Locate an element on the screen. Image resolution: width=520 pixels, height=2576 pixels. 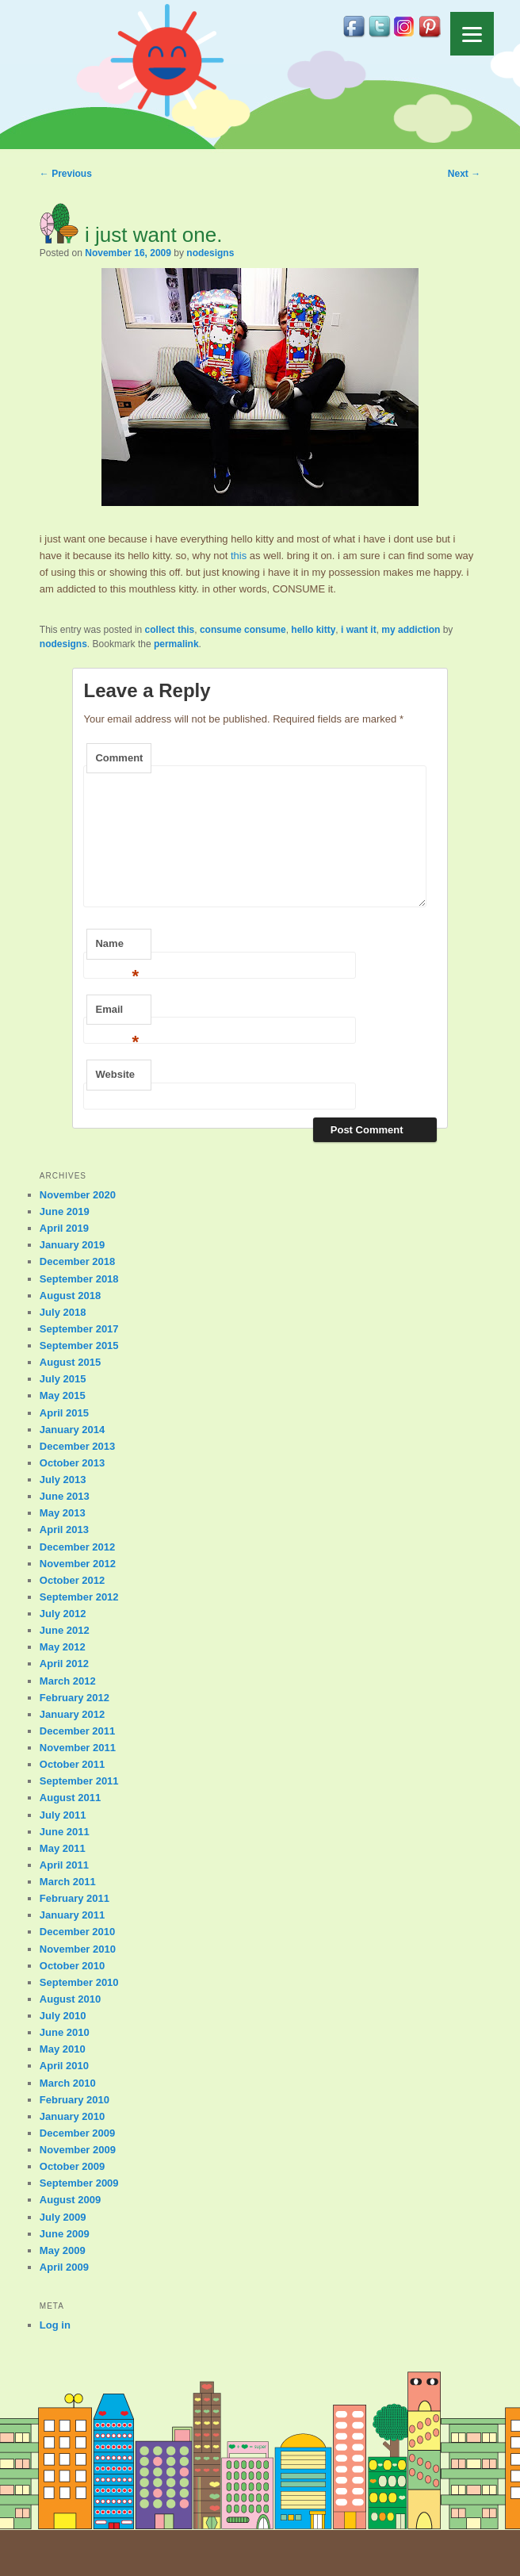
consume consume is located at coordinates (243, 629).